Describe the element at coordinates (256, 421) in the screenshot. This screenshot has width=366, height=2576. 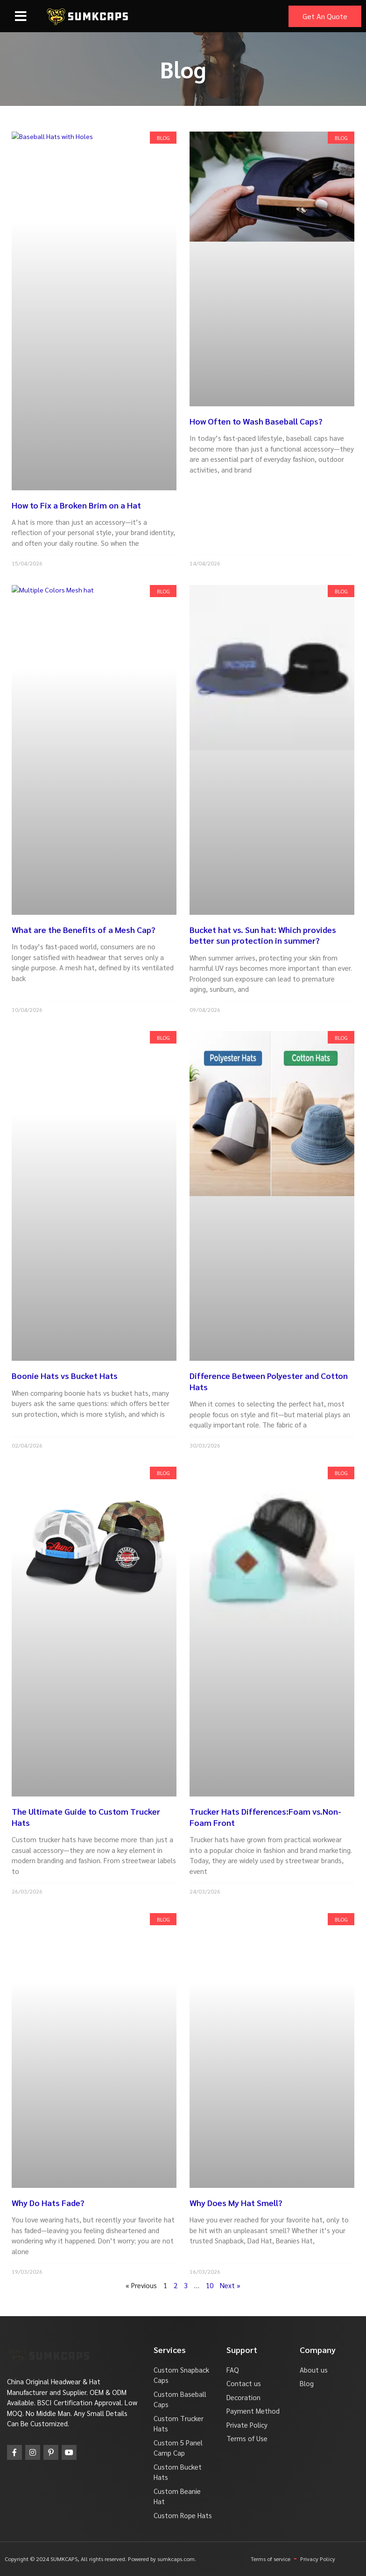
I see `How Often to Wash Baseball Caps?` at that location.